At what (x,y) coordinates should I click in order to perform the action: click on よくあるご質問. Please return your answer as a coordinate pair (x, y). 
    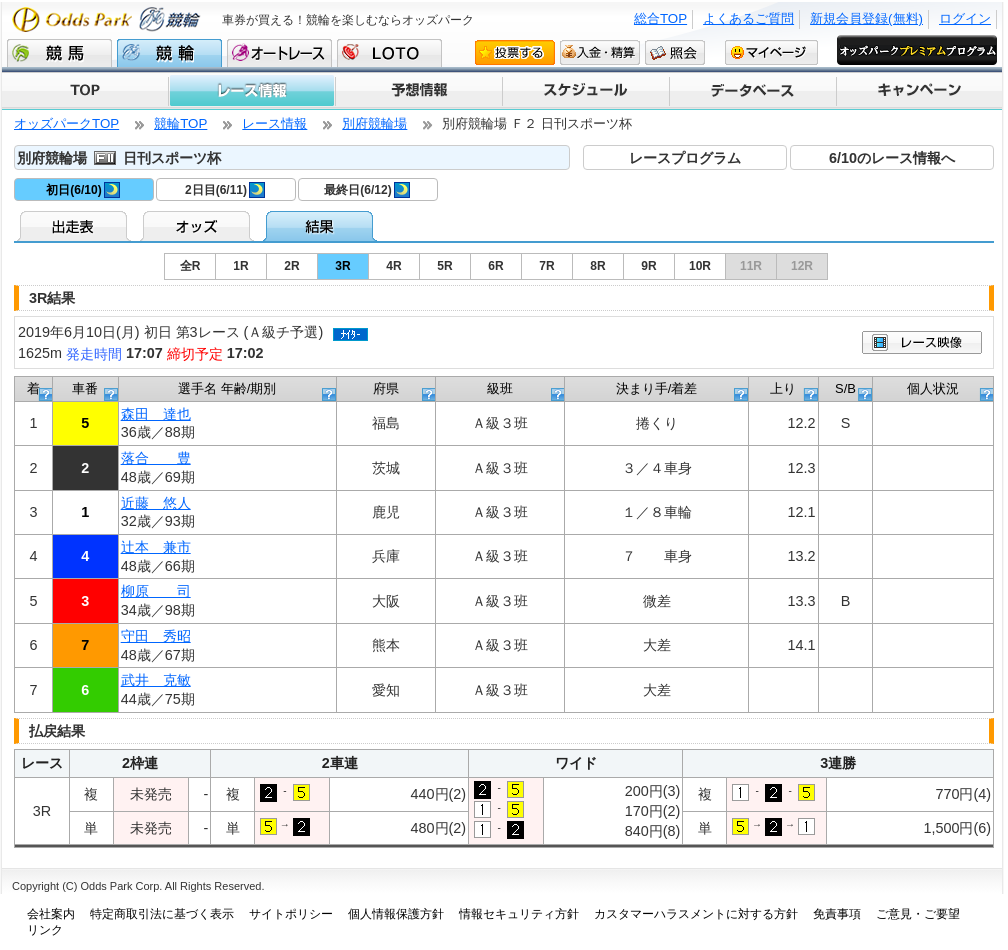
    Looking at the image, I should click on (748, 18).